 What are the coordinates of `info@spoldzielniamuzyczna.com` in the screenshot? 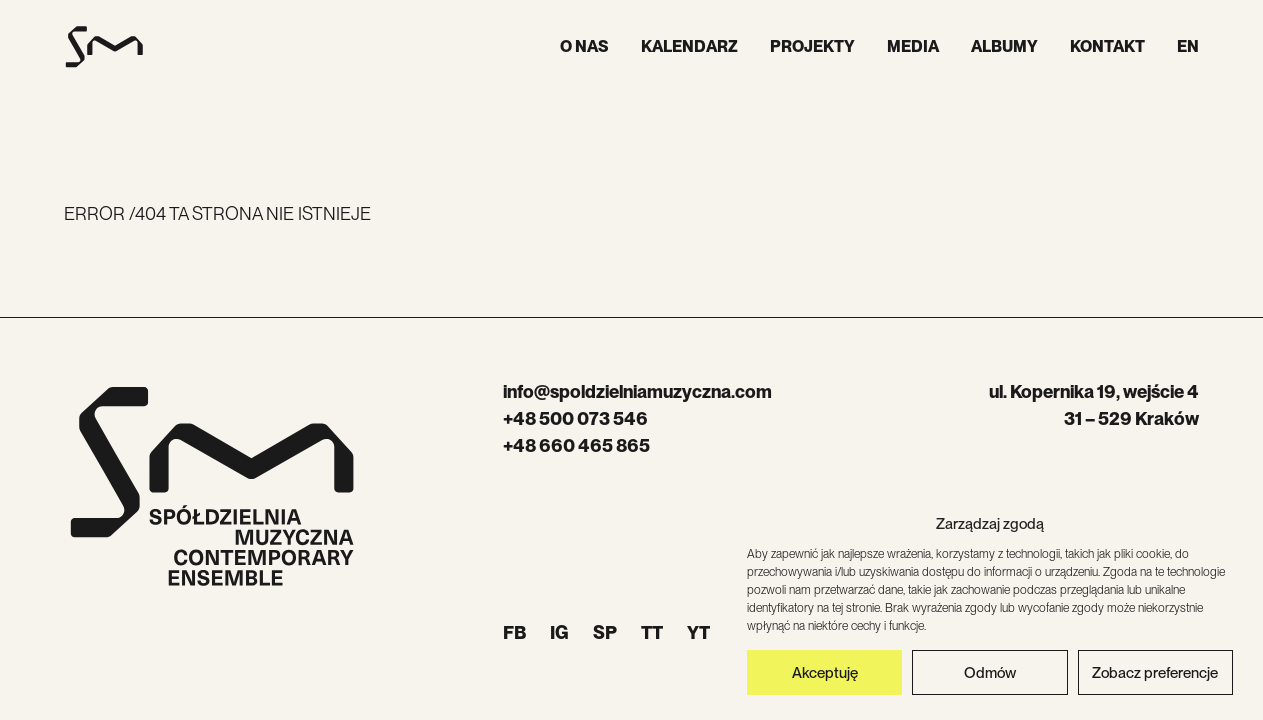 It's located at (637, 391).